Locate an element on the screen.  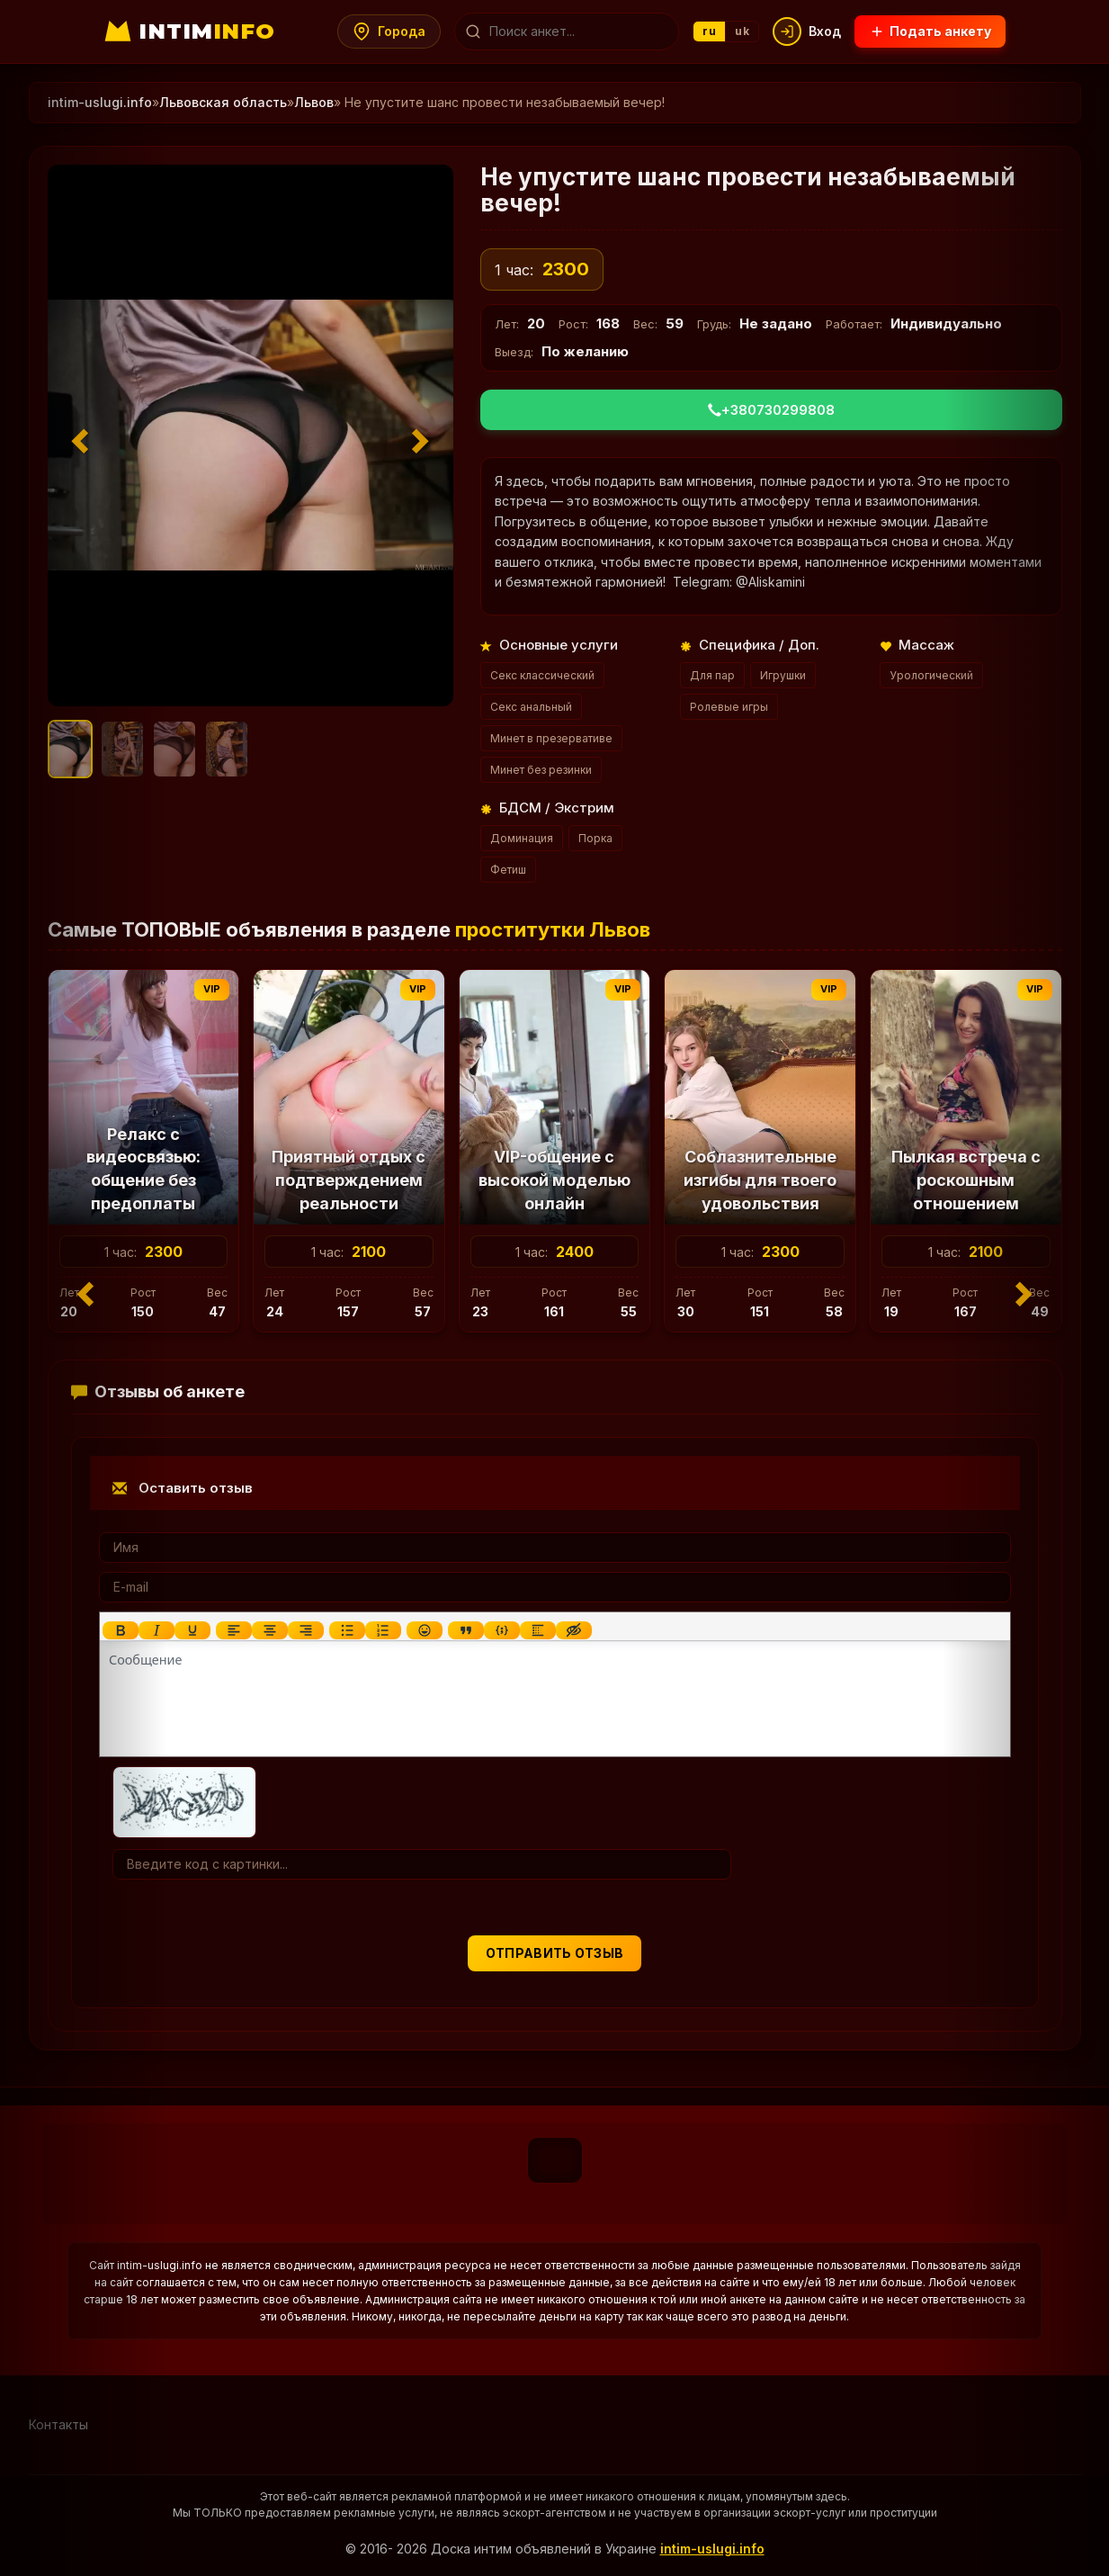
[Нумерованный список] is located at coordinates (382, 1630).